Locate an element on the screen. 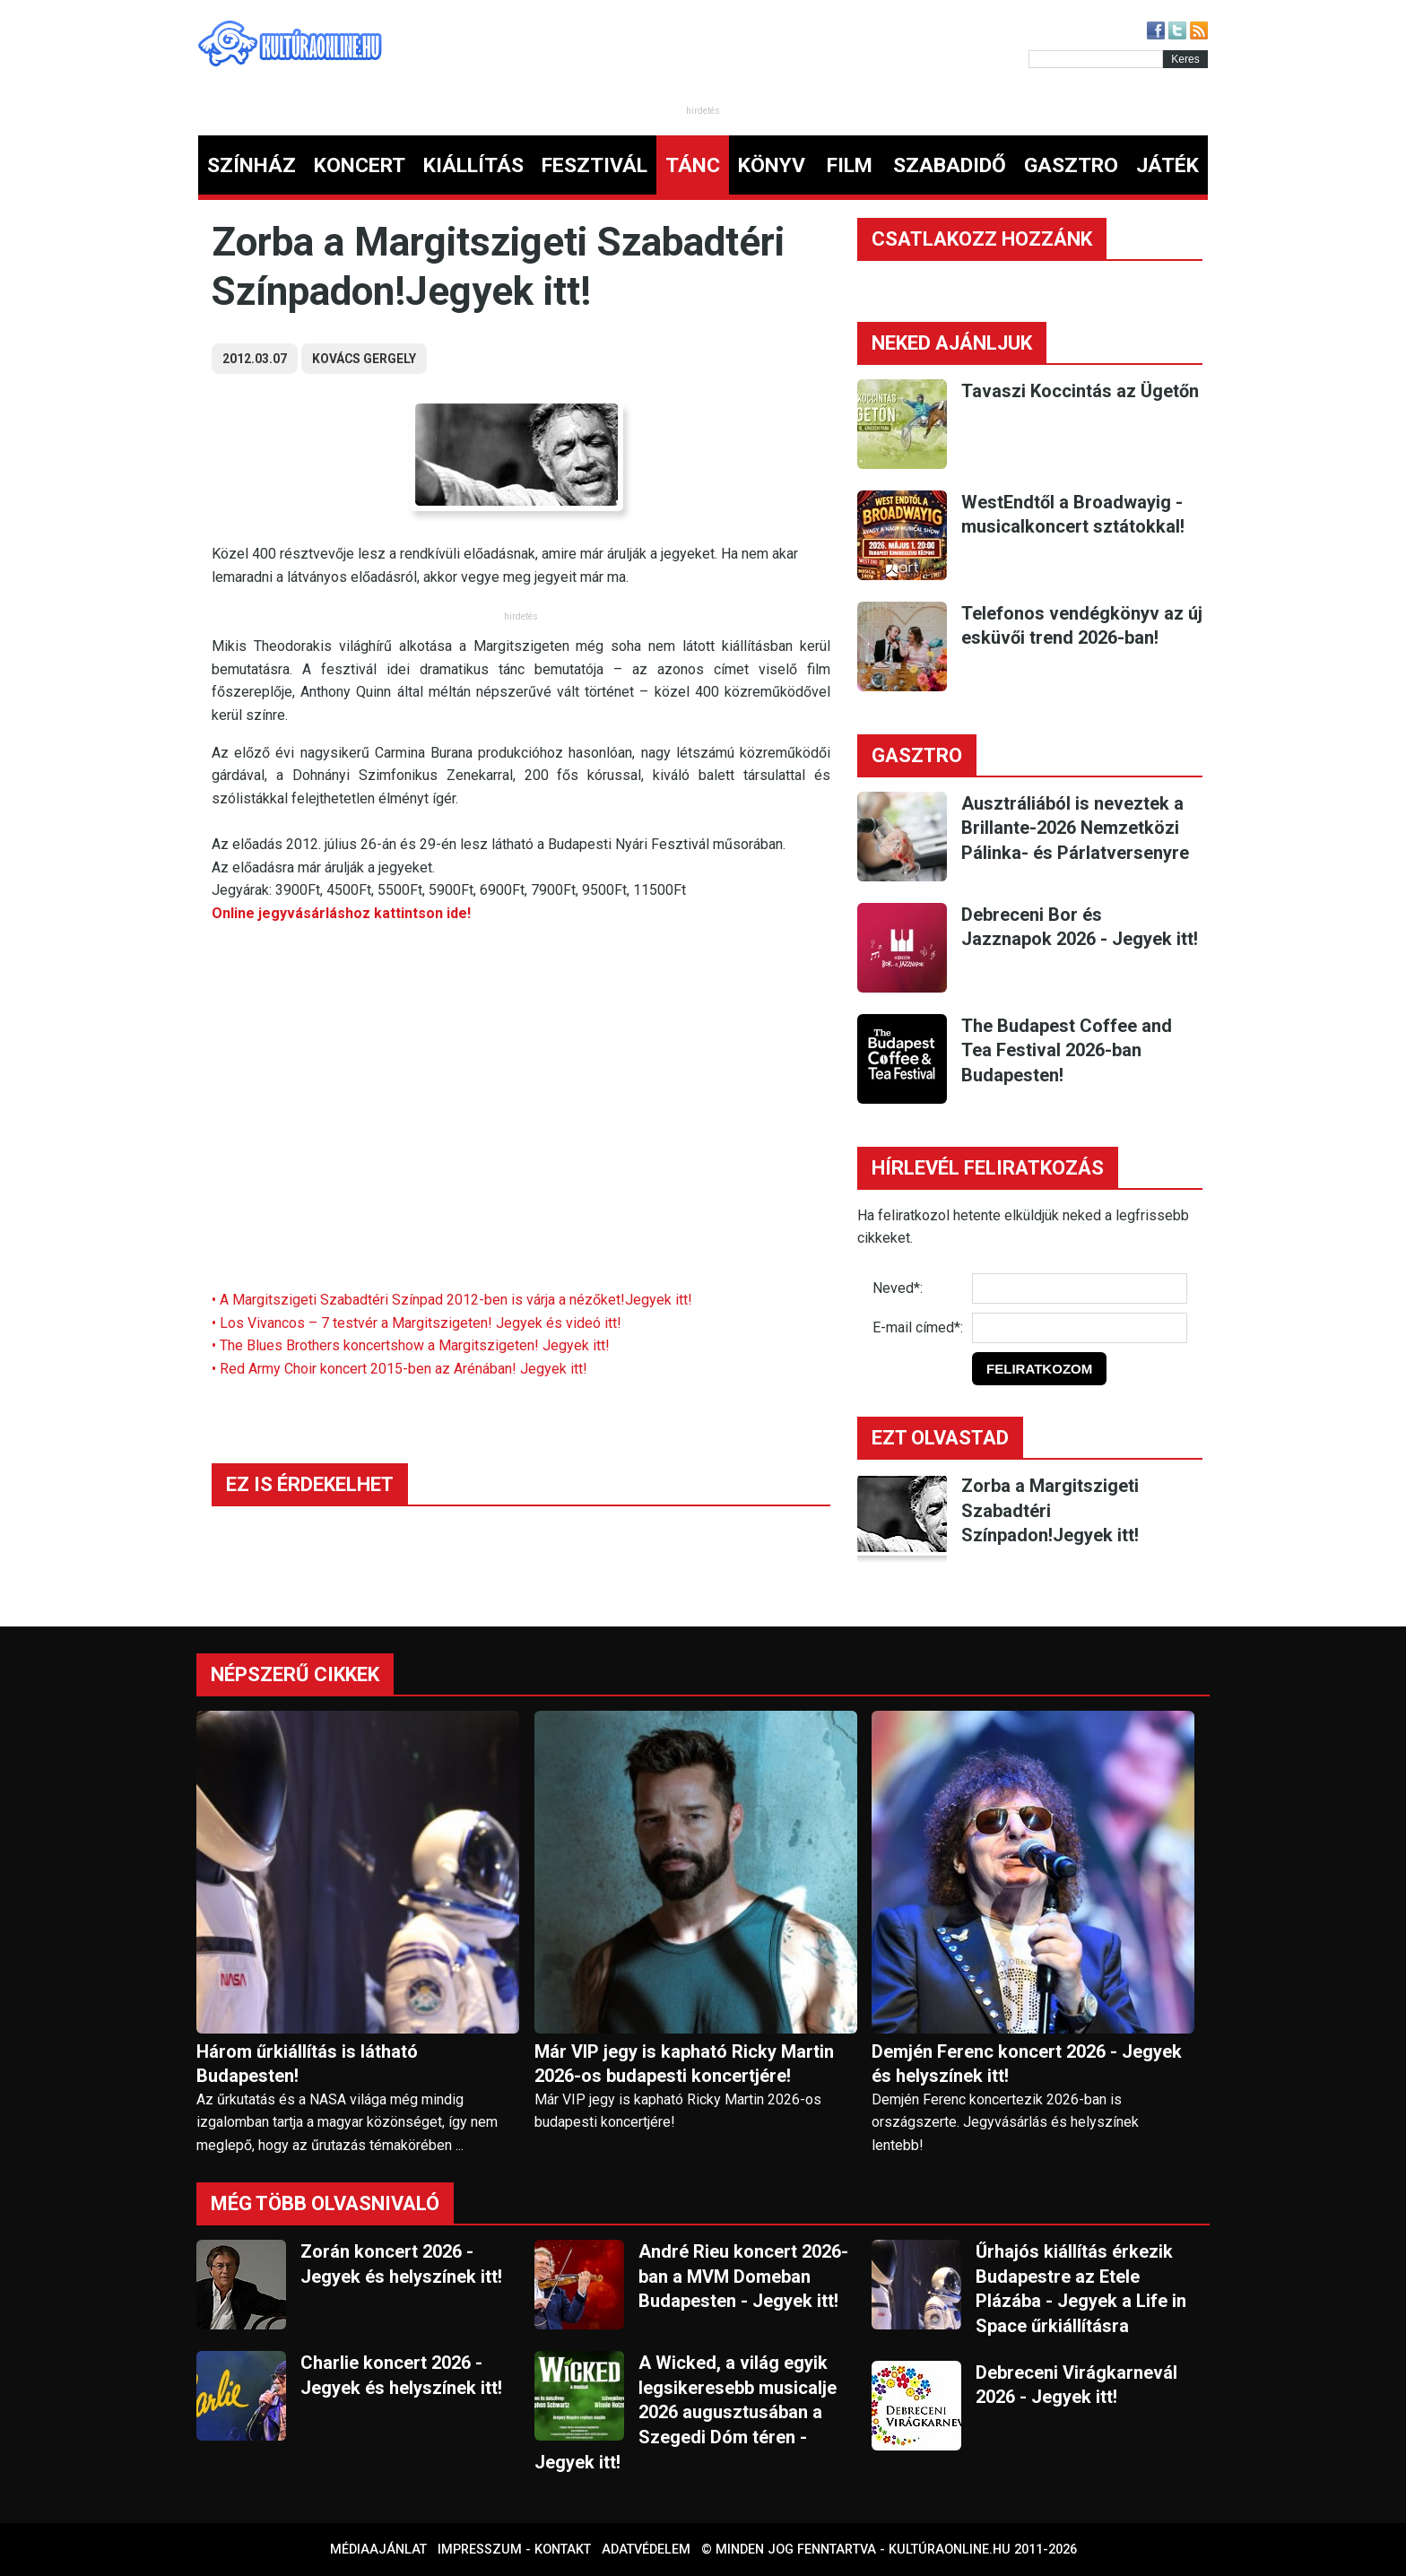  Impresszum - kontakt is located at coordinates (514, 2549).